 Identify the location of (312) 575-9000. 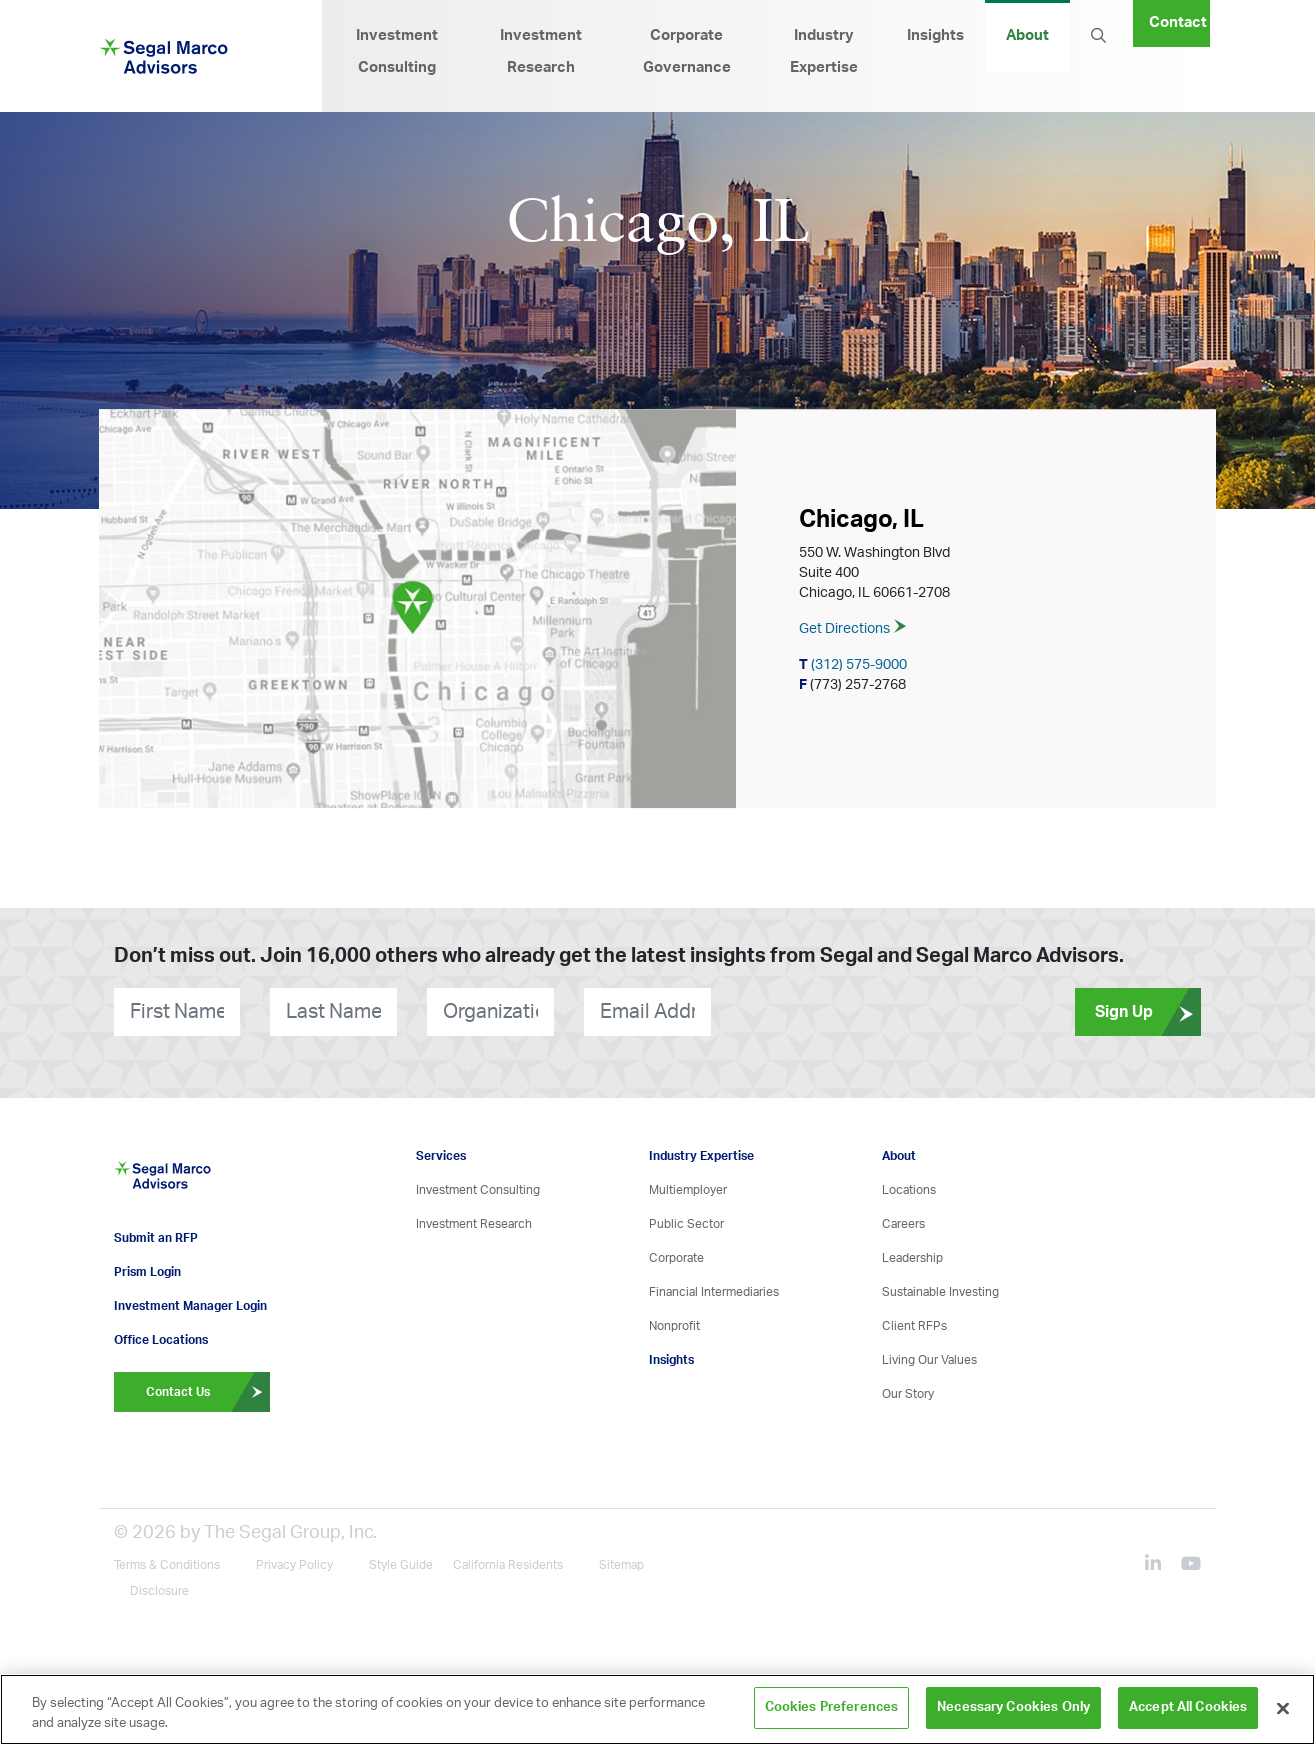
(853, 666).